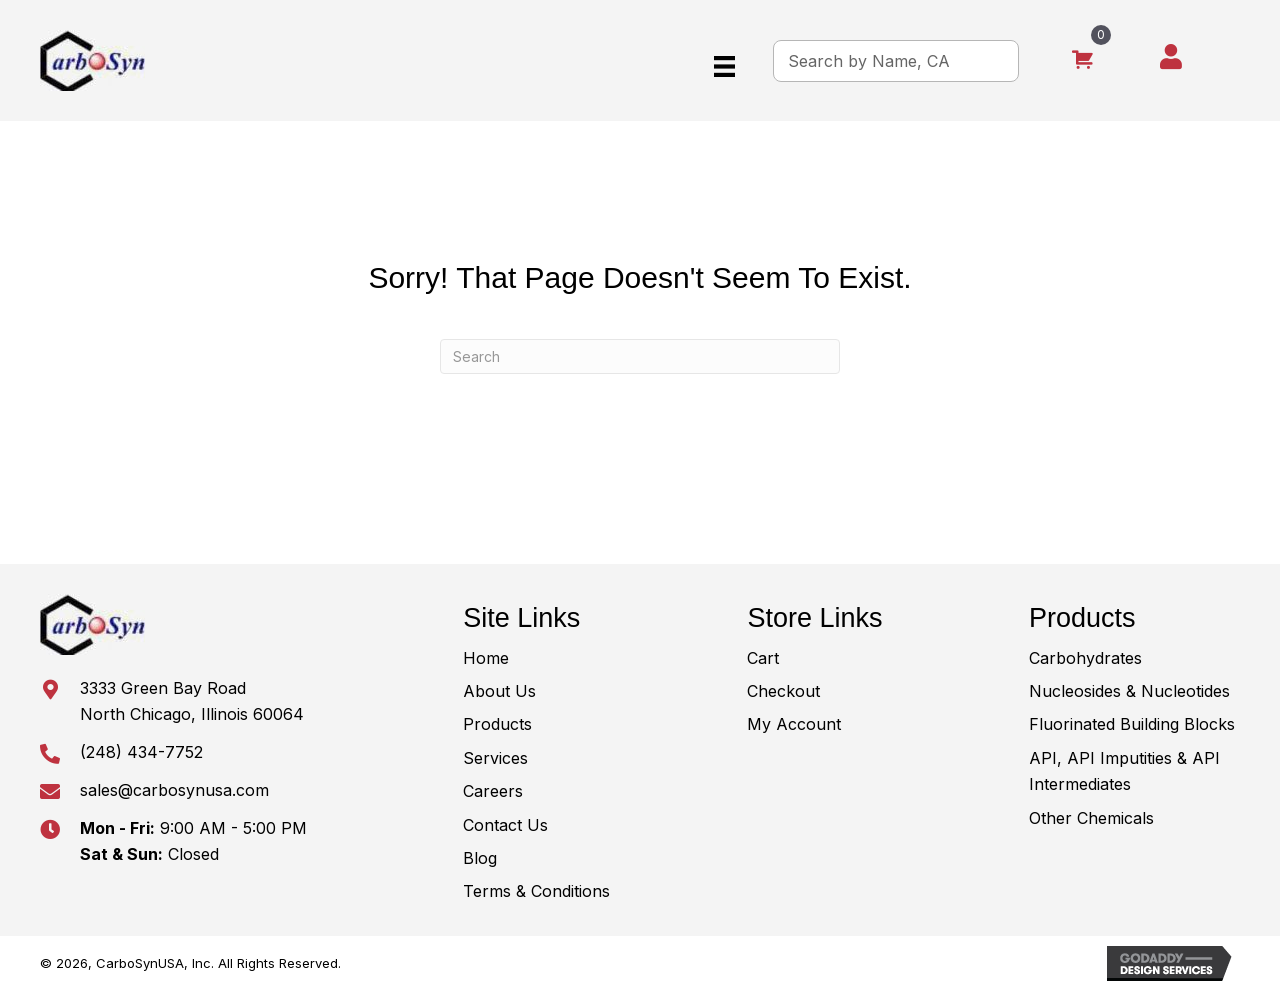 This screenshot has height=988, width=1280. I want to click on Careers, so click(493, 791).